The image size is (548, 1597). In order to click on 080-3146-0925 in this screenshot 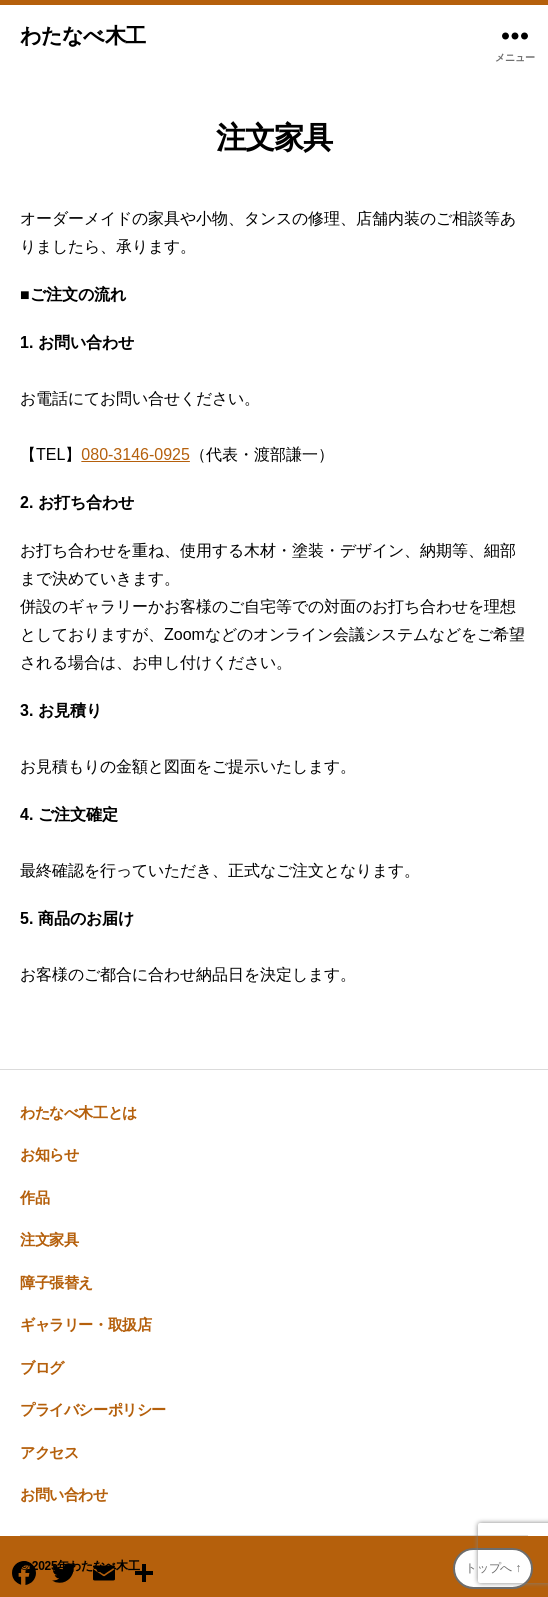, I will do `click(135, 454)`.